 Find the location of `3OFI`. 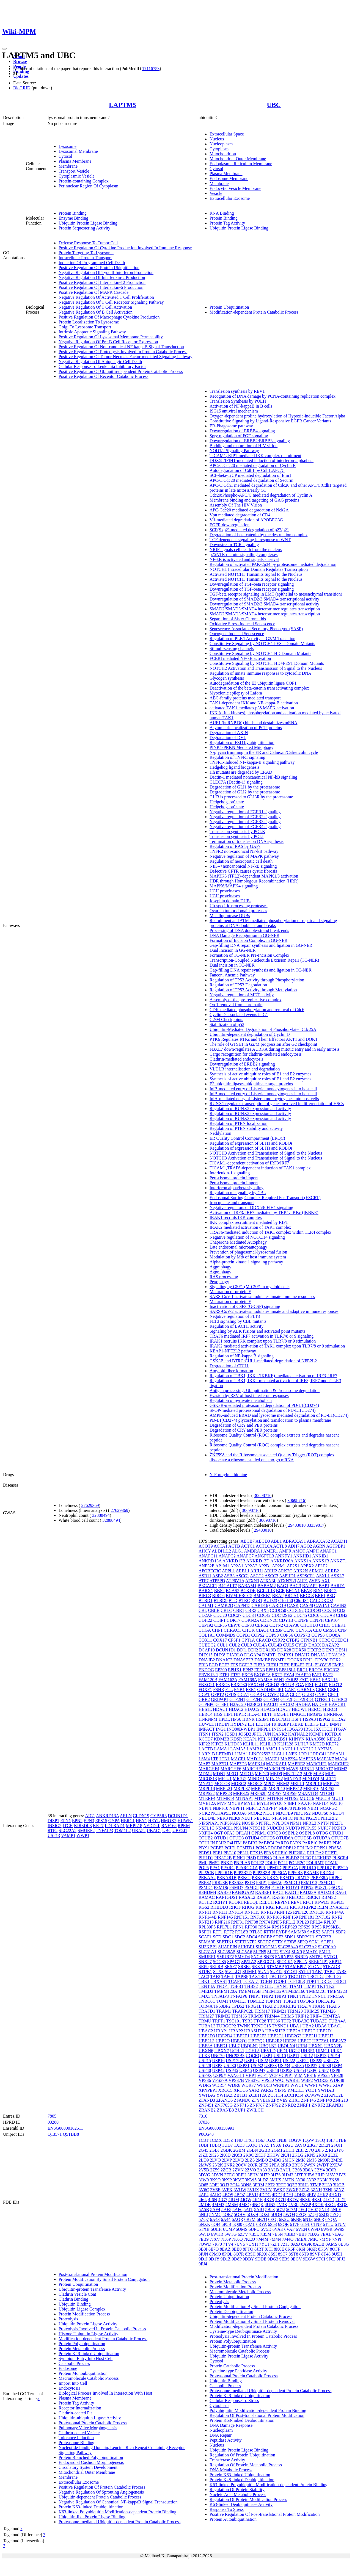

3OFI is located at coordinates (214, 2184).